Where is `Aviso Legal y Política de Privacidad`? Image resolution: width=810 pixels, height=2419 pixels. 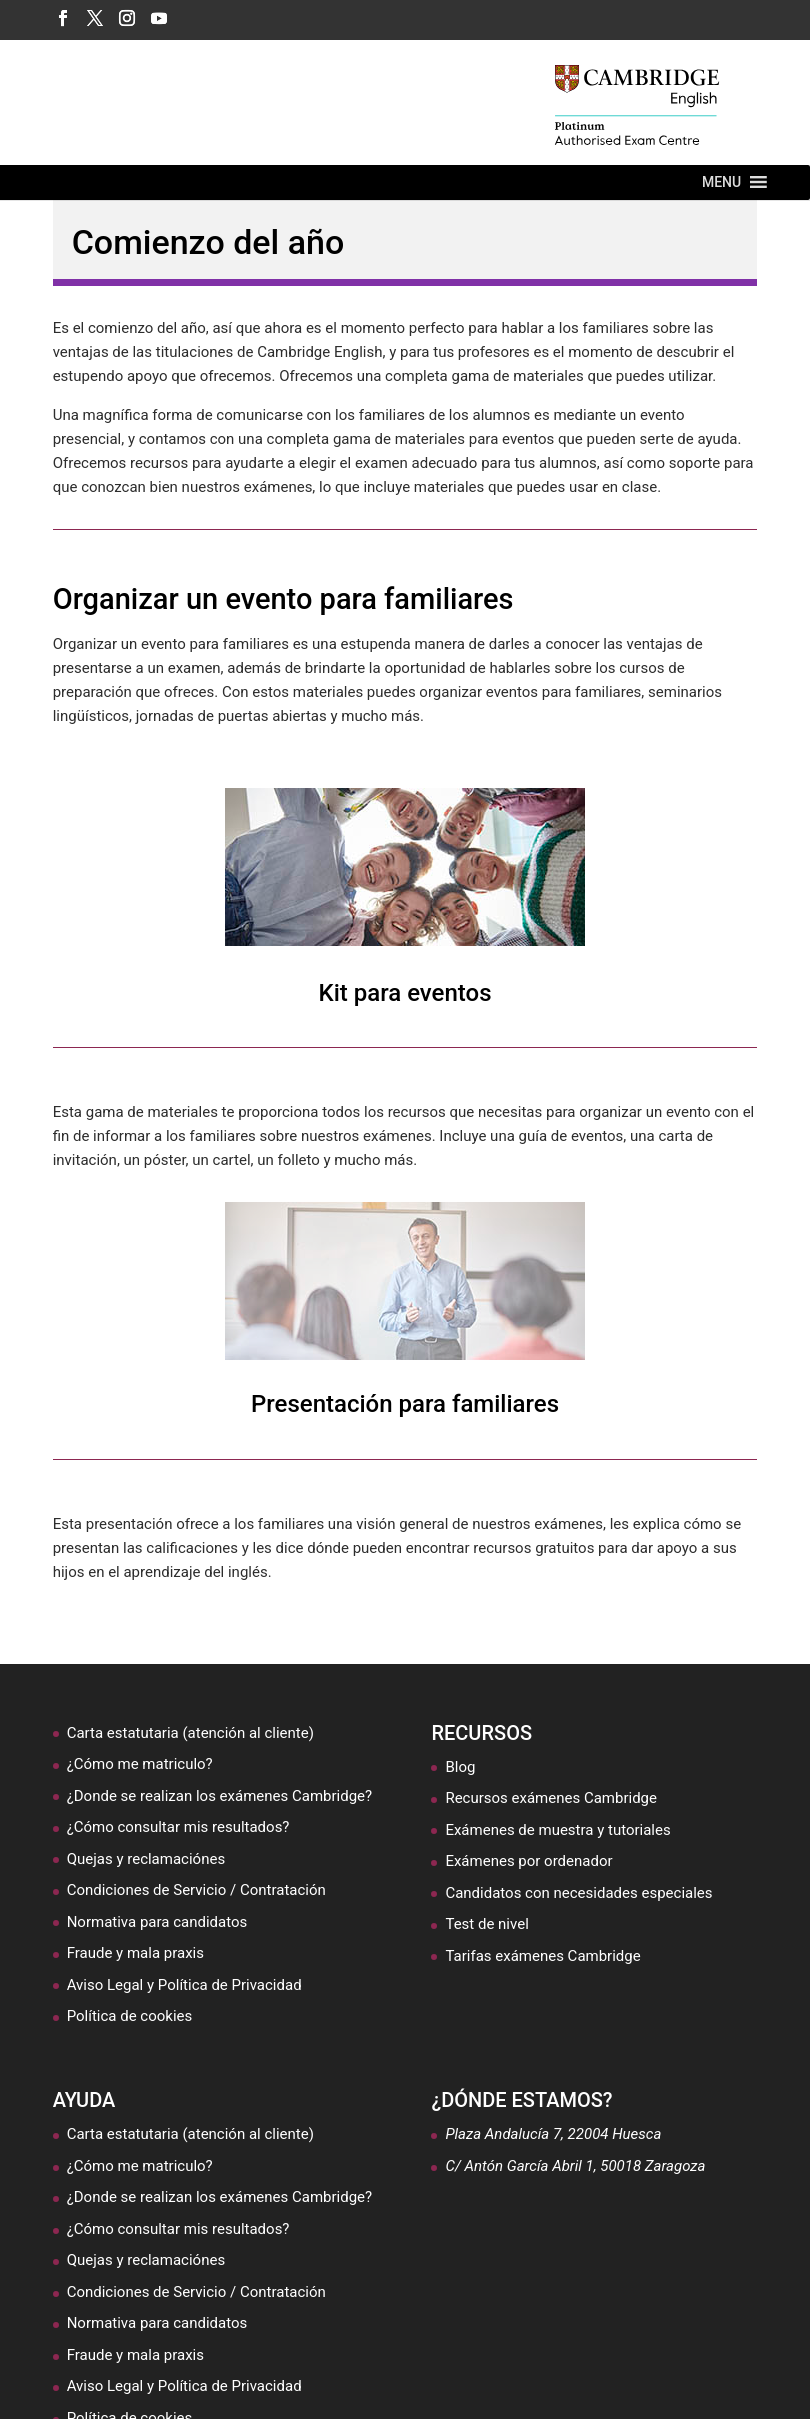
Aviso Legal y Política de Privacidad is located at coordinates (184, 1985).